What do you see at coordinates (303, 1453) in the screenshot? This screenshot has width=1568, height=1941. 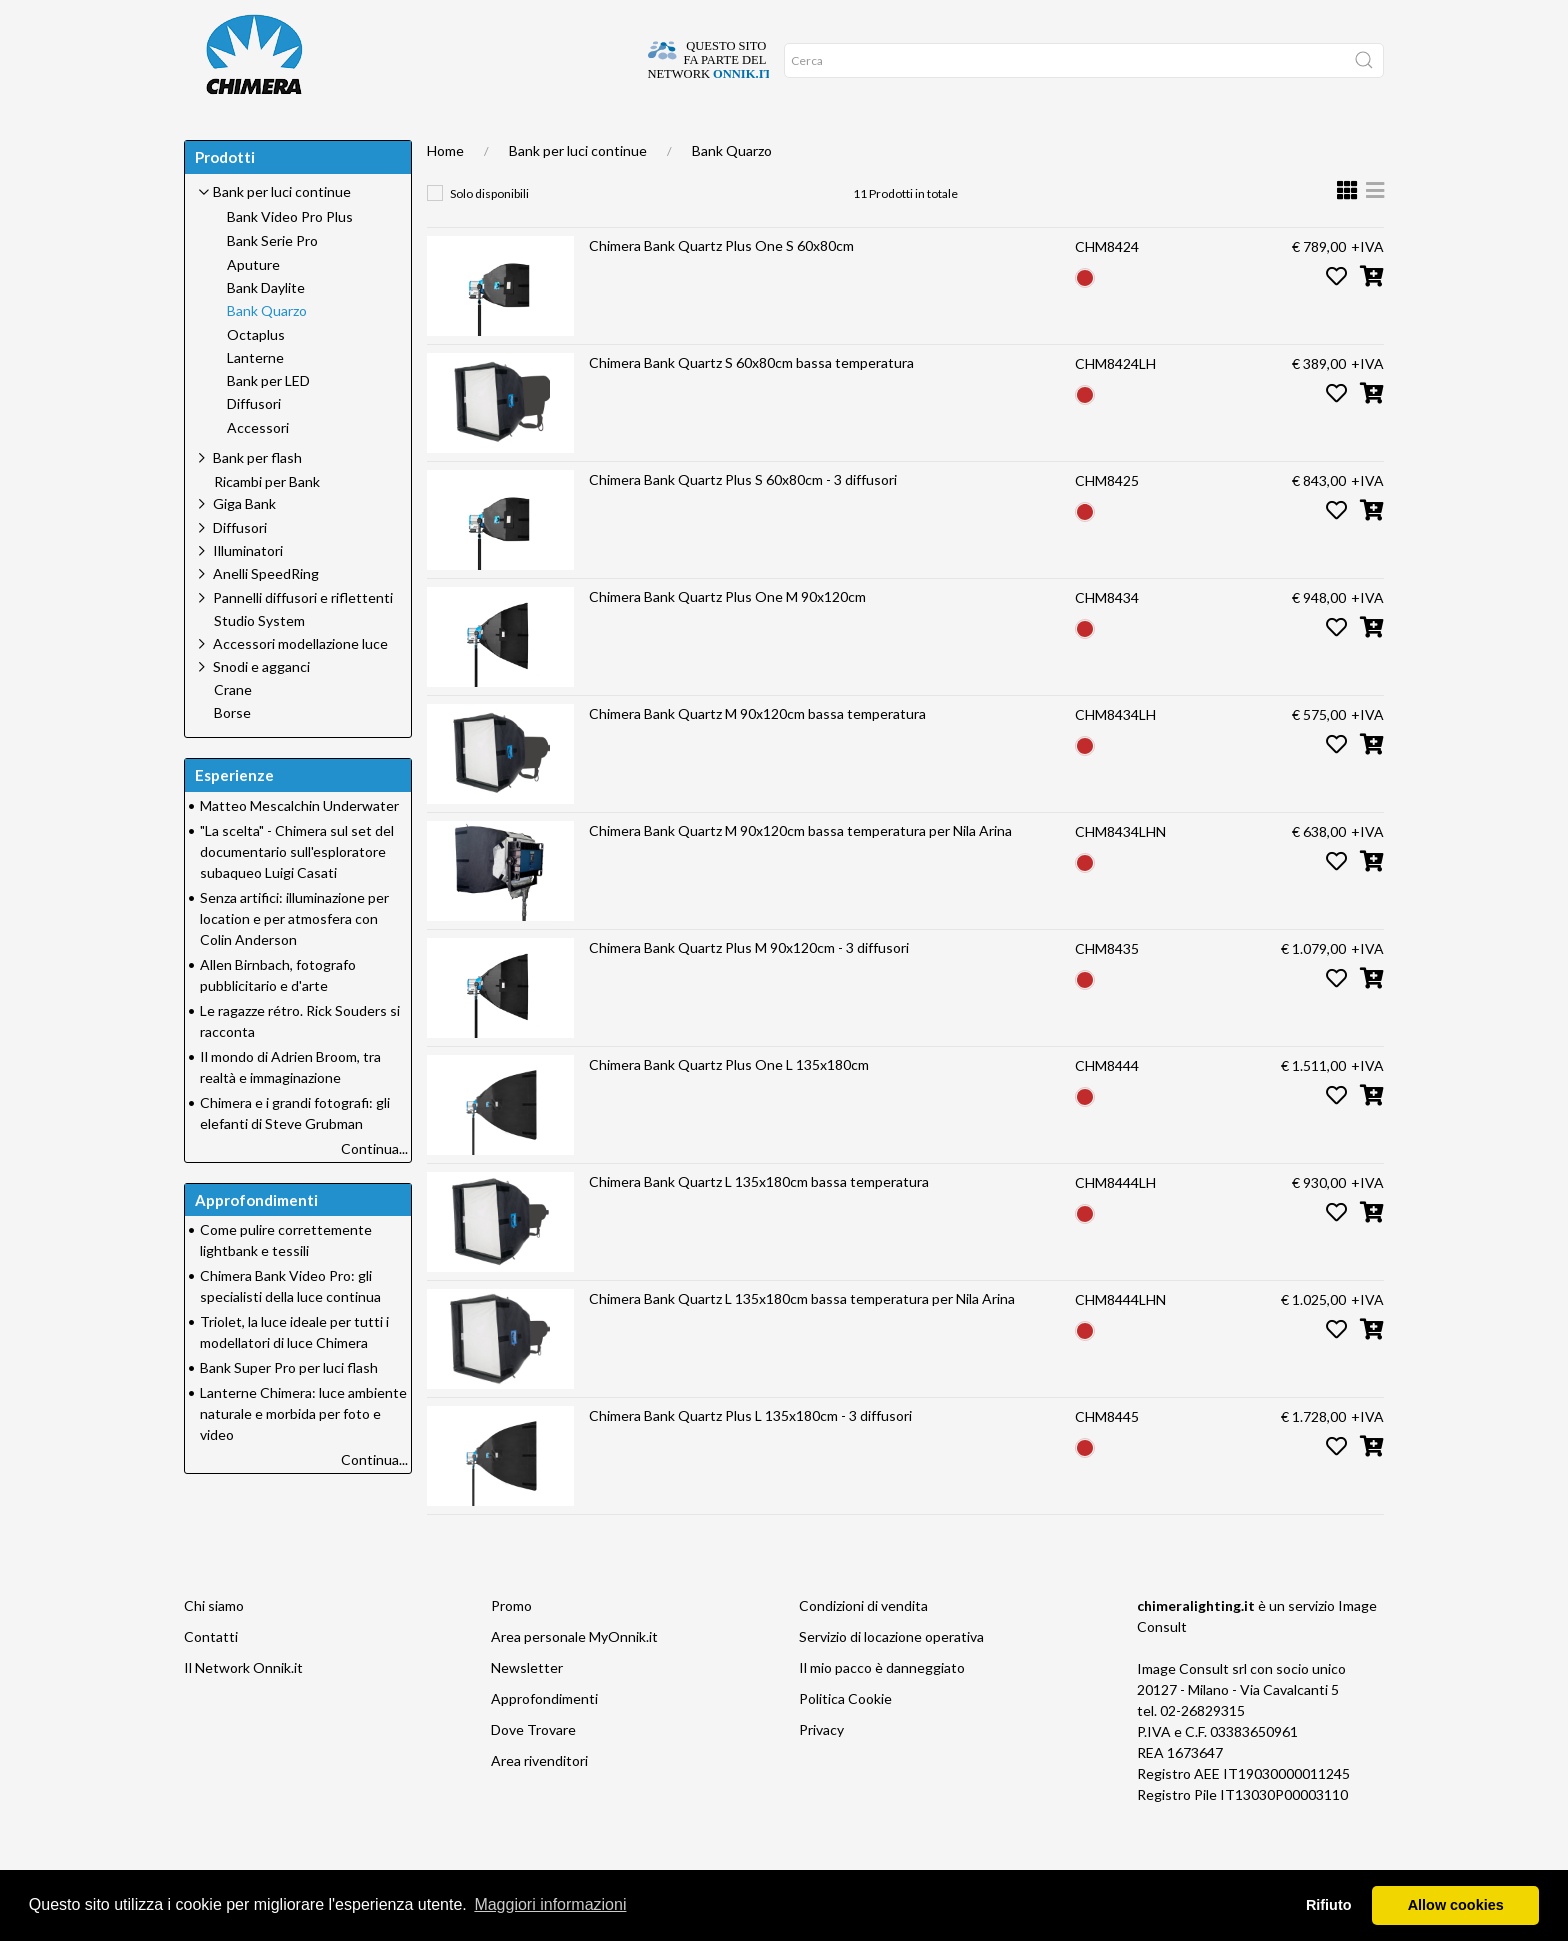 I see `Lanterne Chimera: luce ambiente naturale e morbida per foto e video` at bounding box center [303, 1453].